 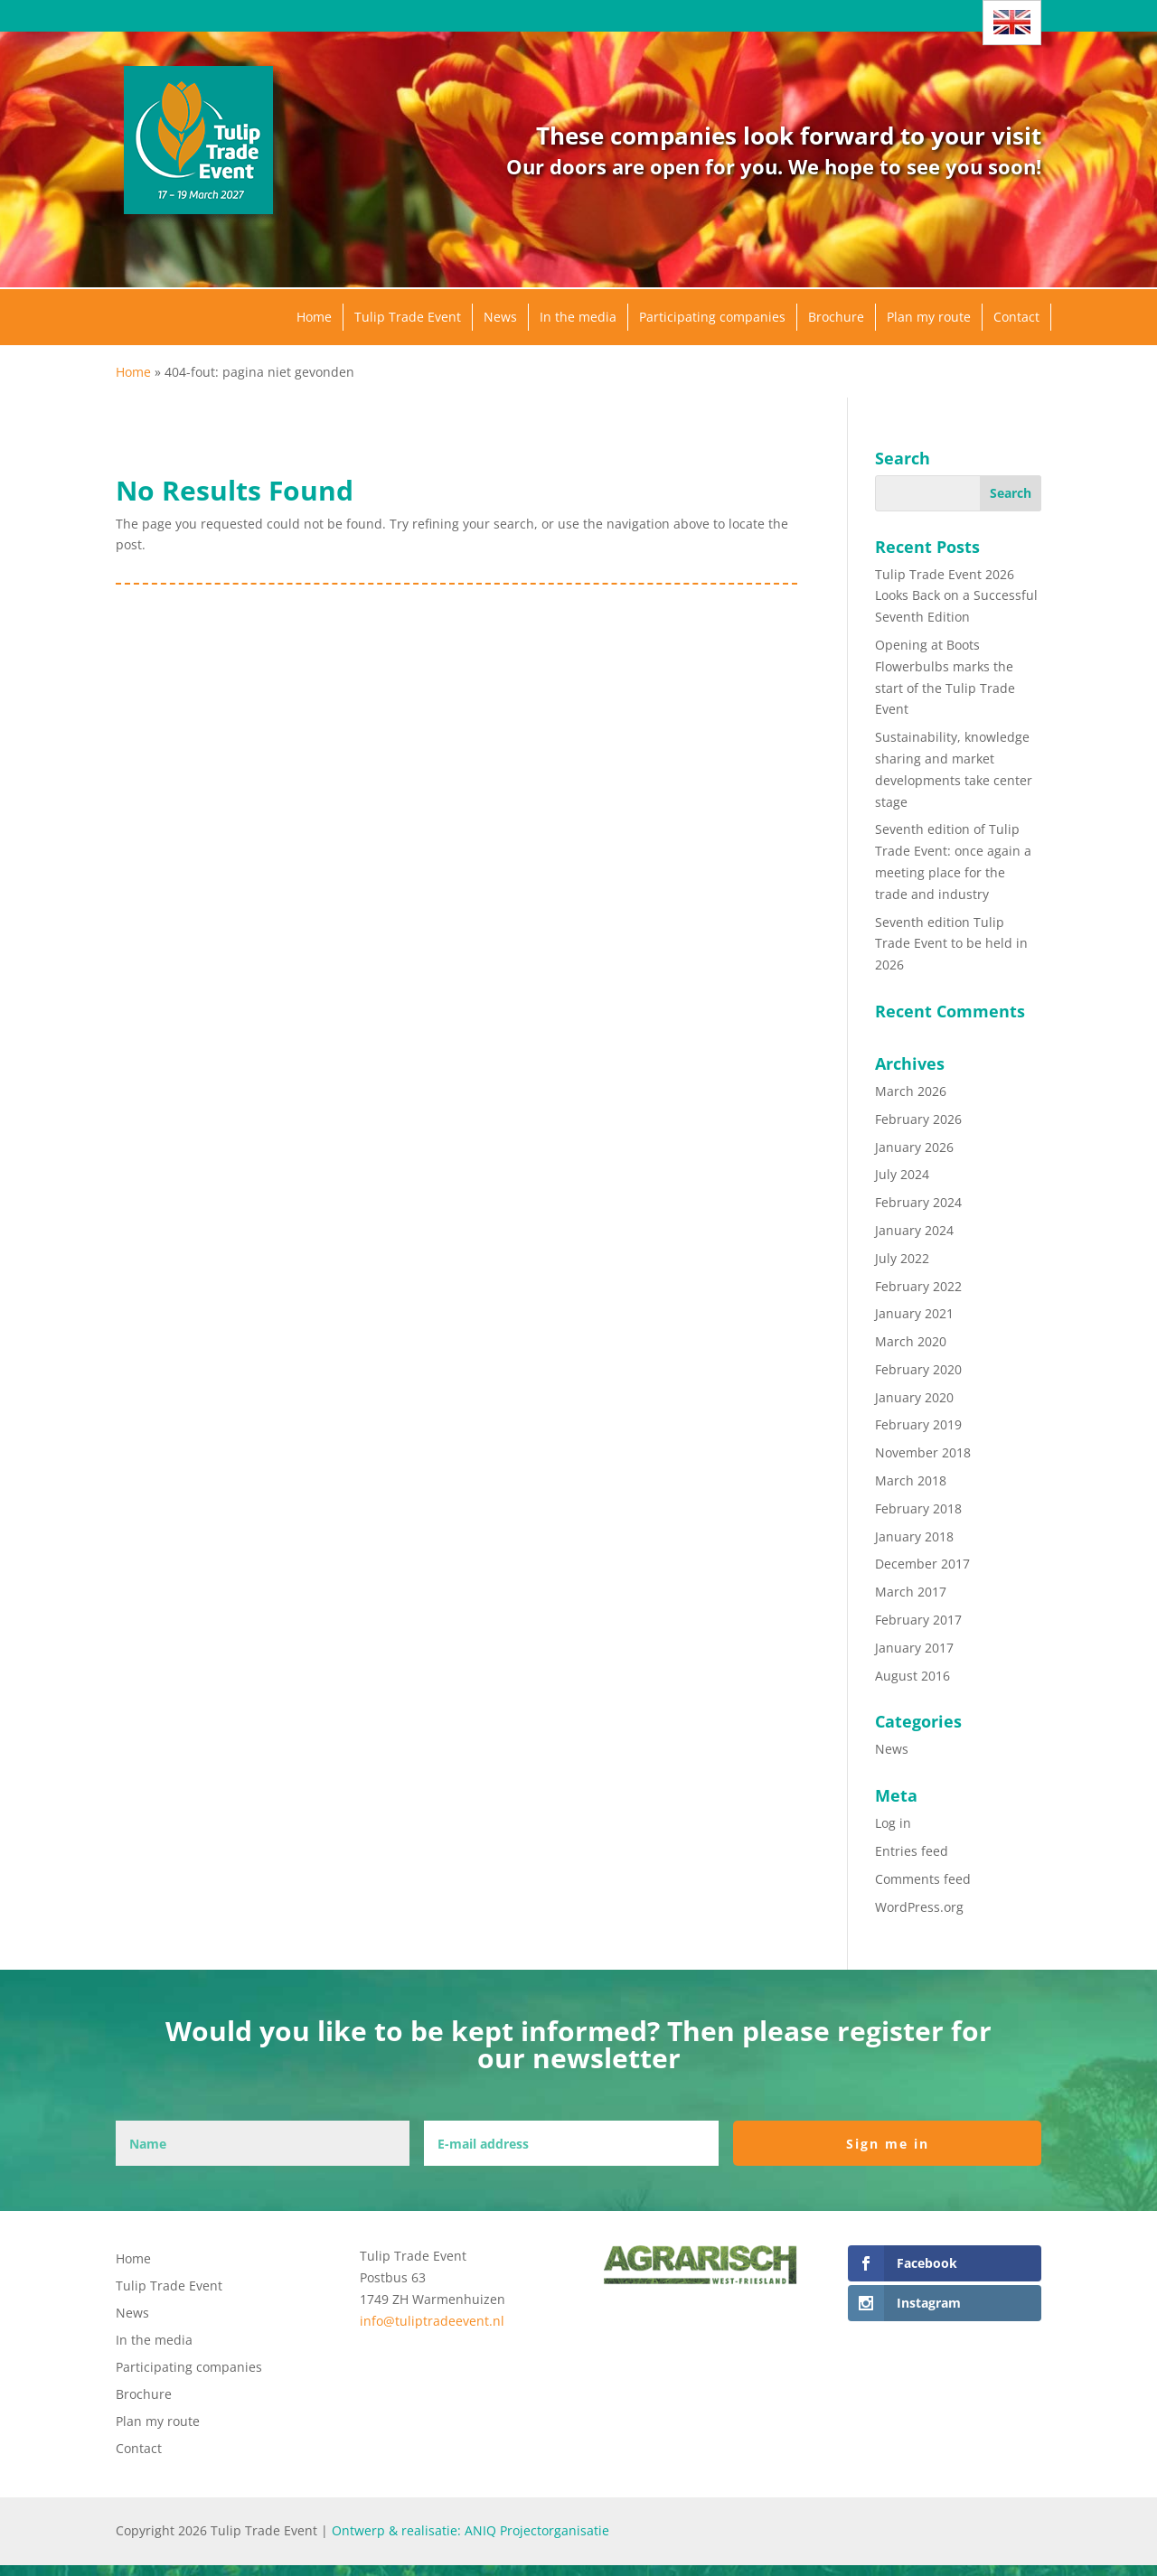 What do you see at coordinates (910, 1591) in the screenshot?
I see `March 2017` at bounding box center [910, 1591].